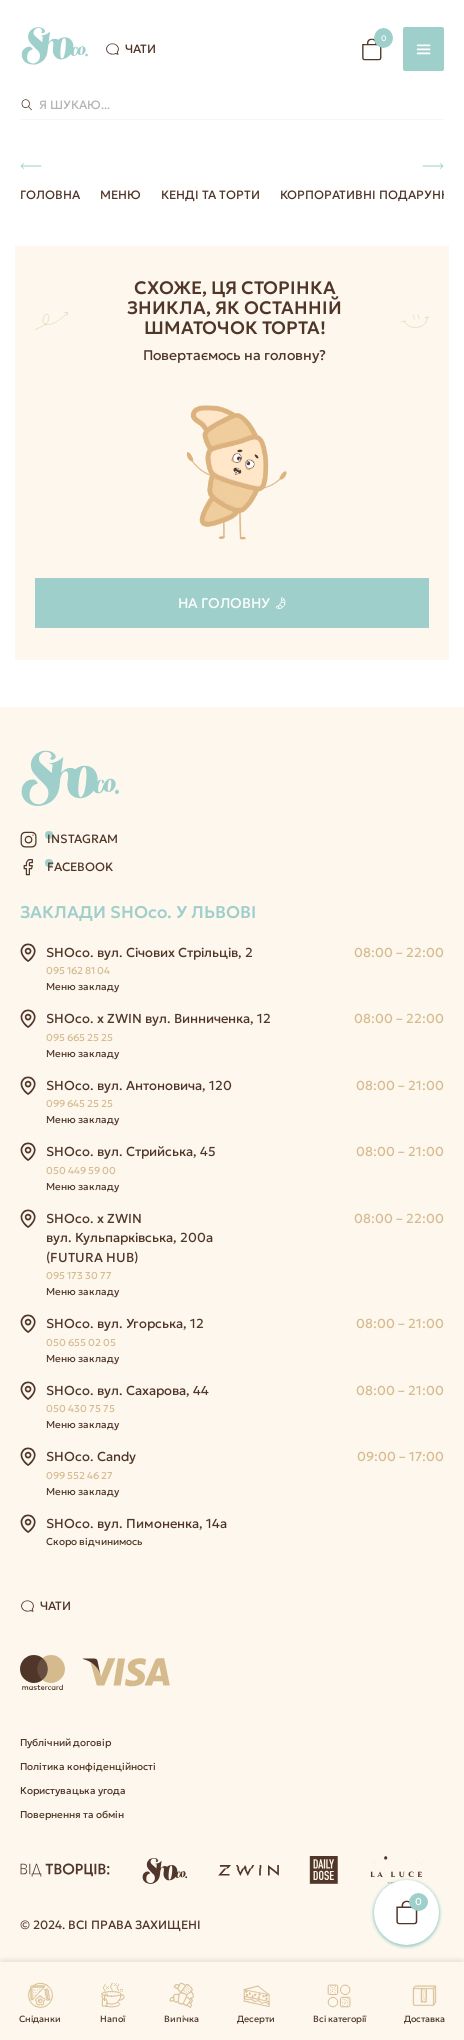  Describe the element at coordinates (80, 1408) in the screenshot. I see `050 430 75 75` at that location.